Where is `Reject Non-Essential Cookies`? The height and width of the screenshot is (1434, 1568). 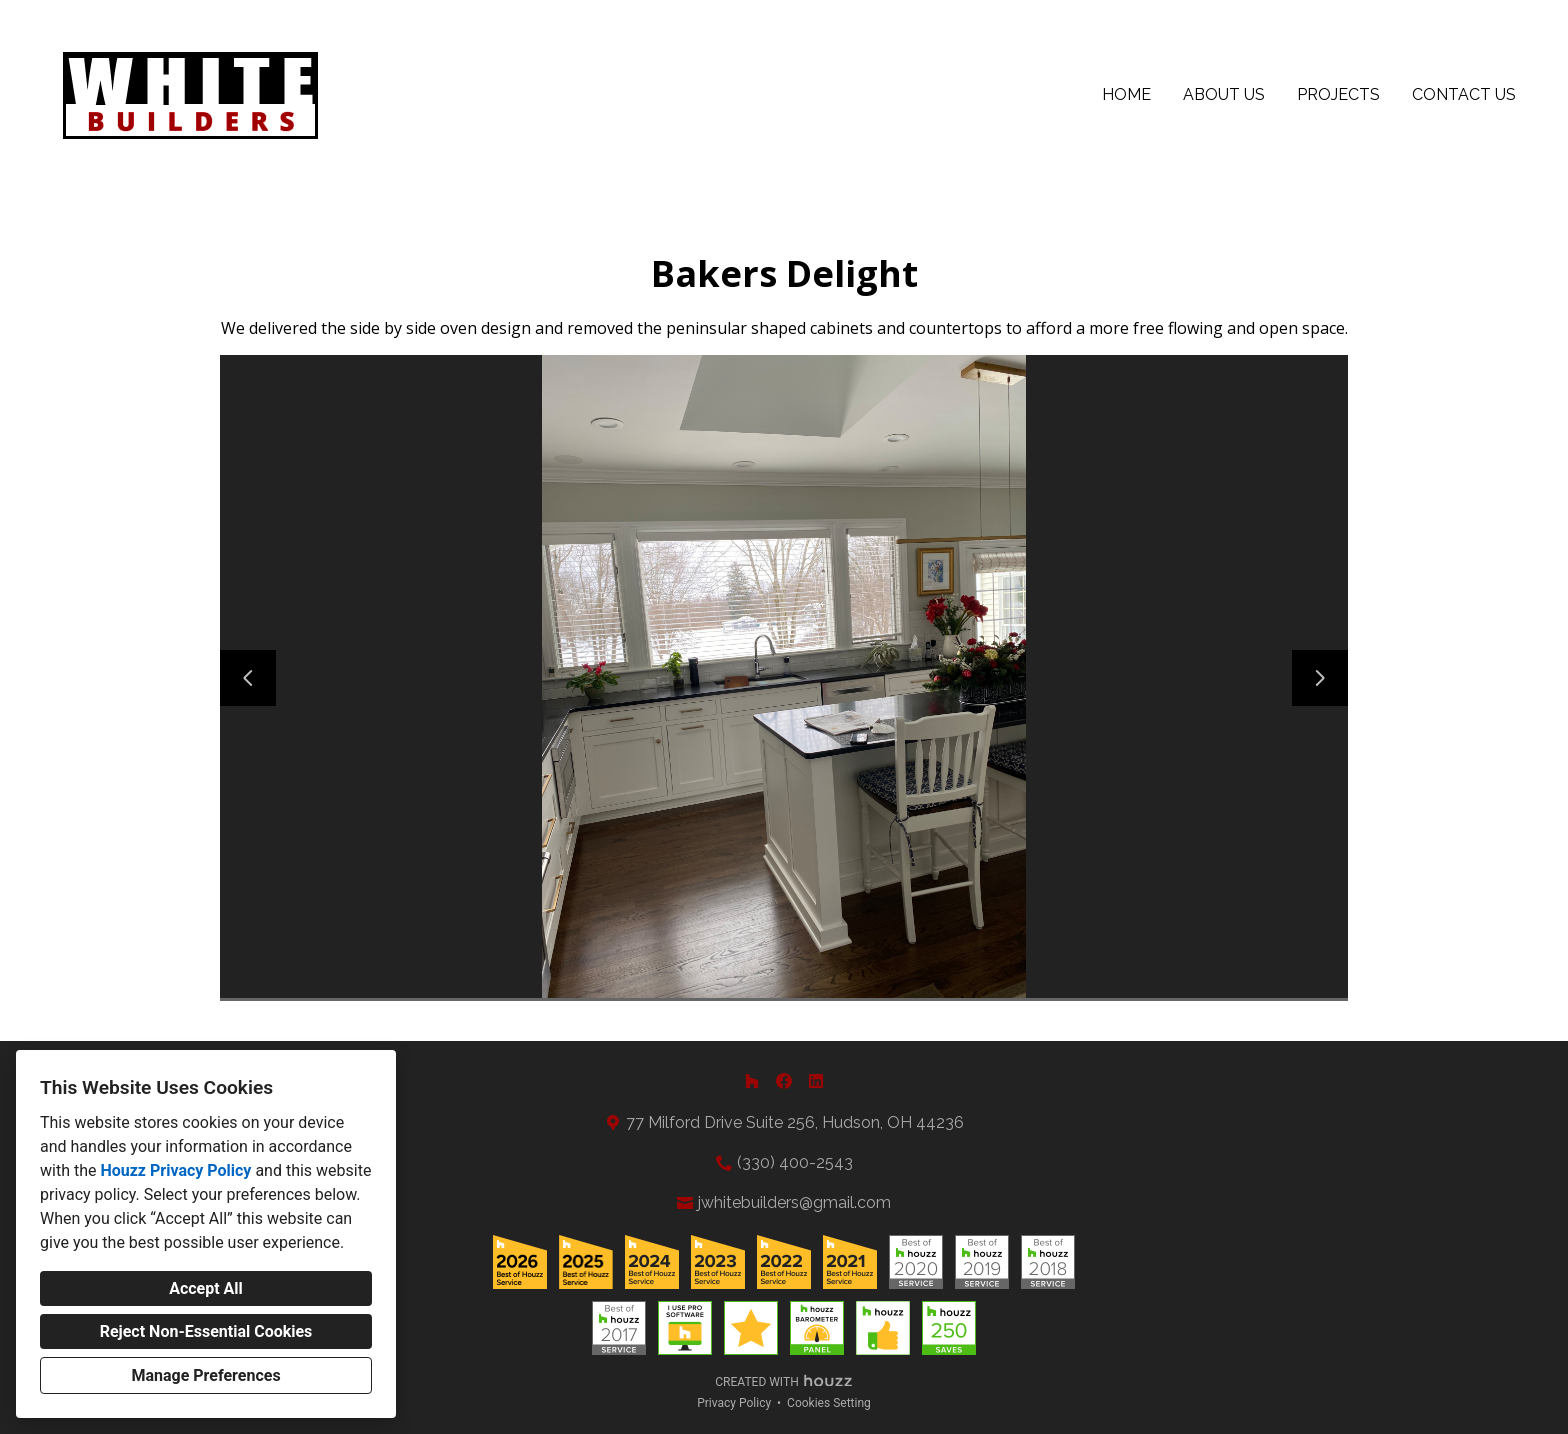
Reject Non-Essential Cookies is located at coordinates (206, 1331).